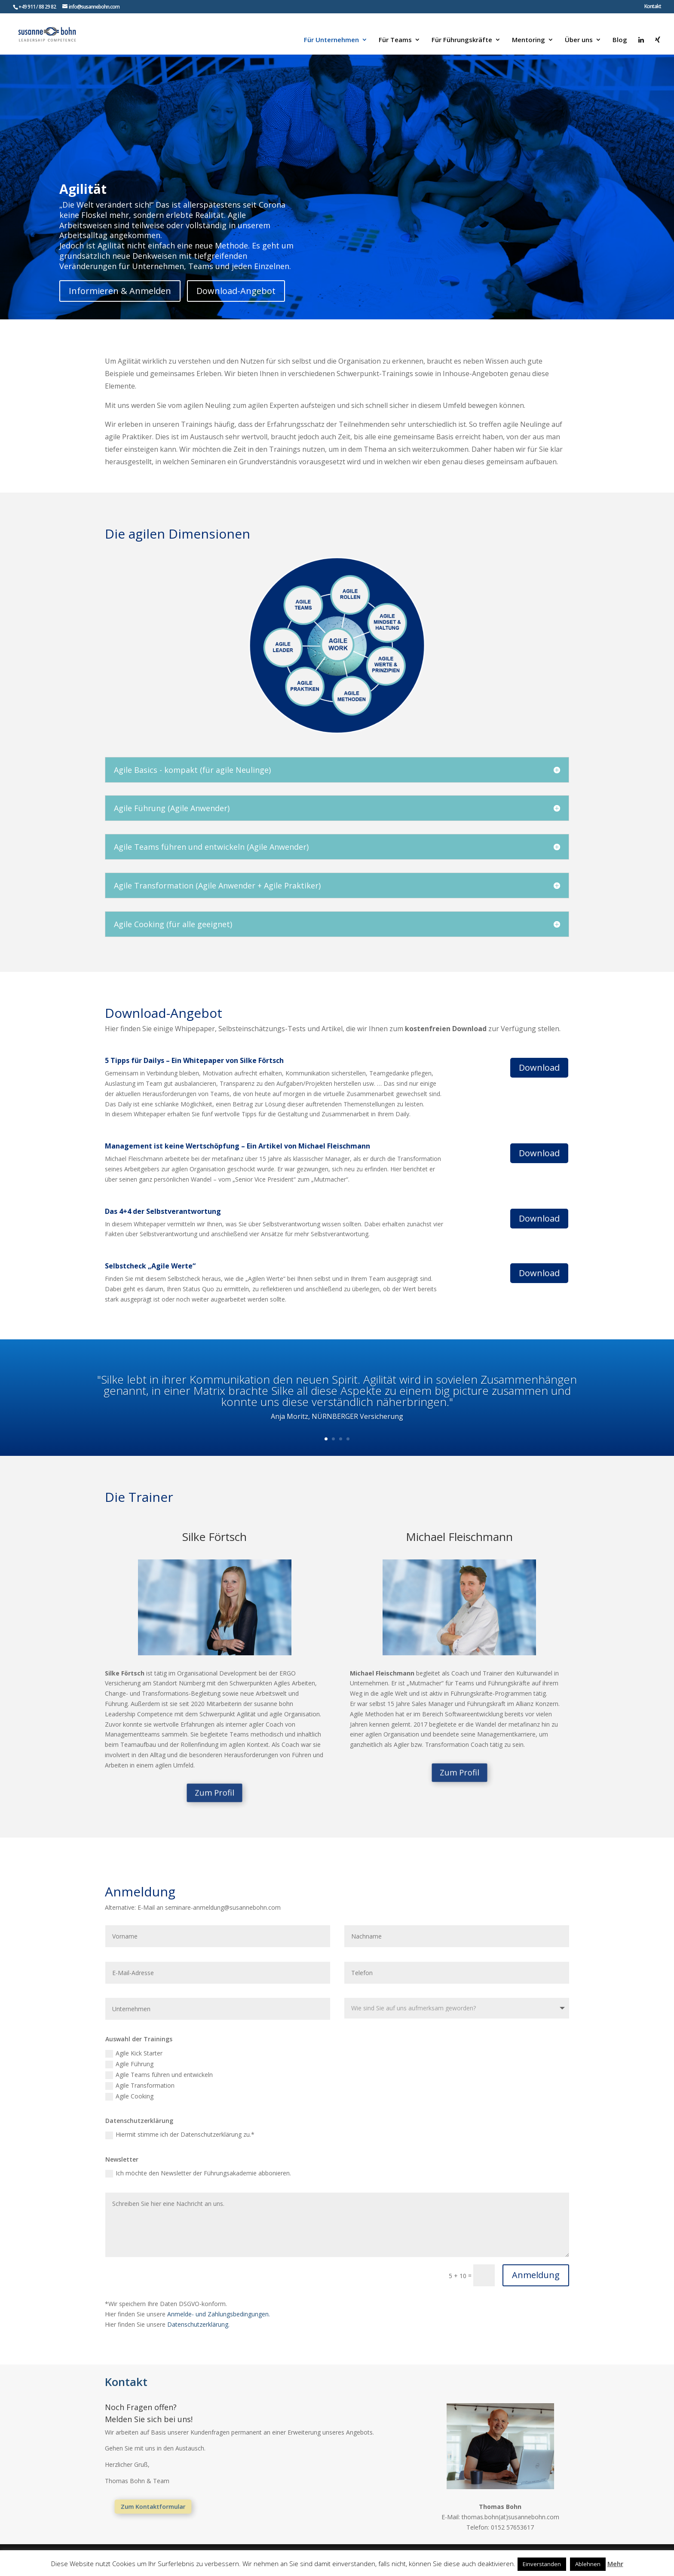 This screenshot has width=674, height=2576. What do you see at coordinates (587, 2564) in the screenshot?
I see `Ablehnen [button]` at bounding box center [587, 2564].